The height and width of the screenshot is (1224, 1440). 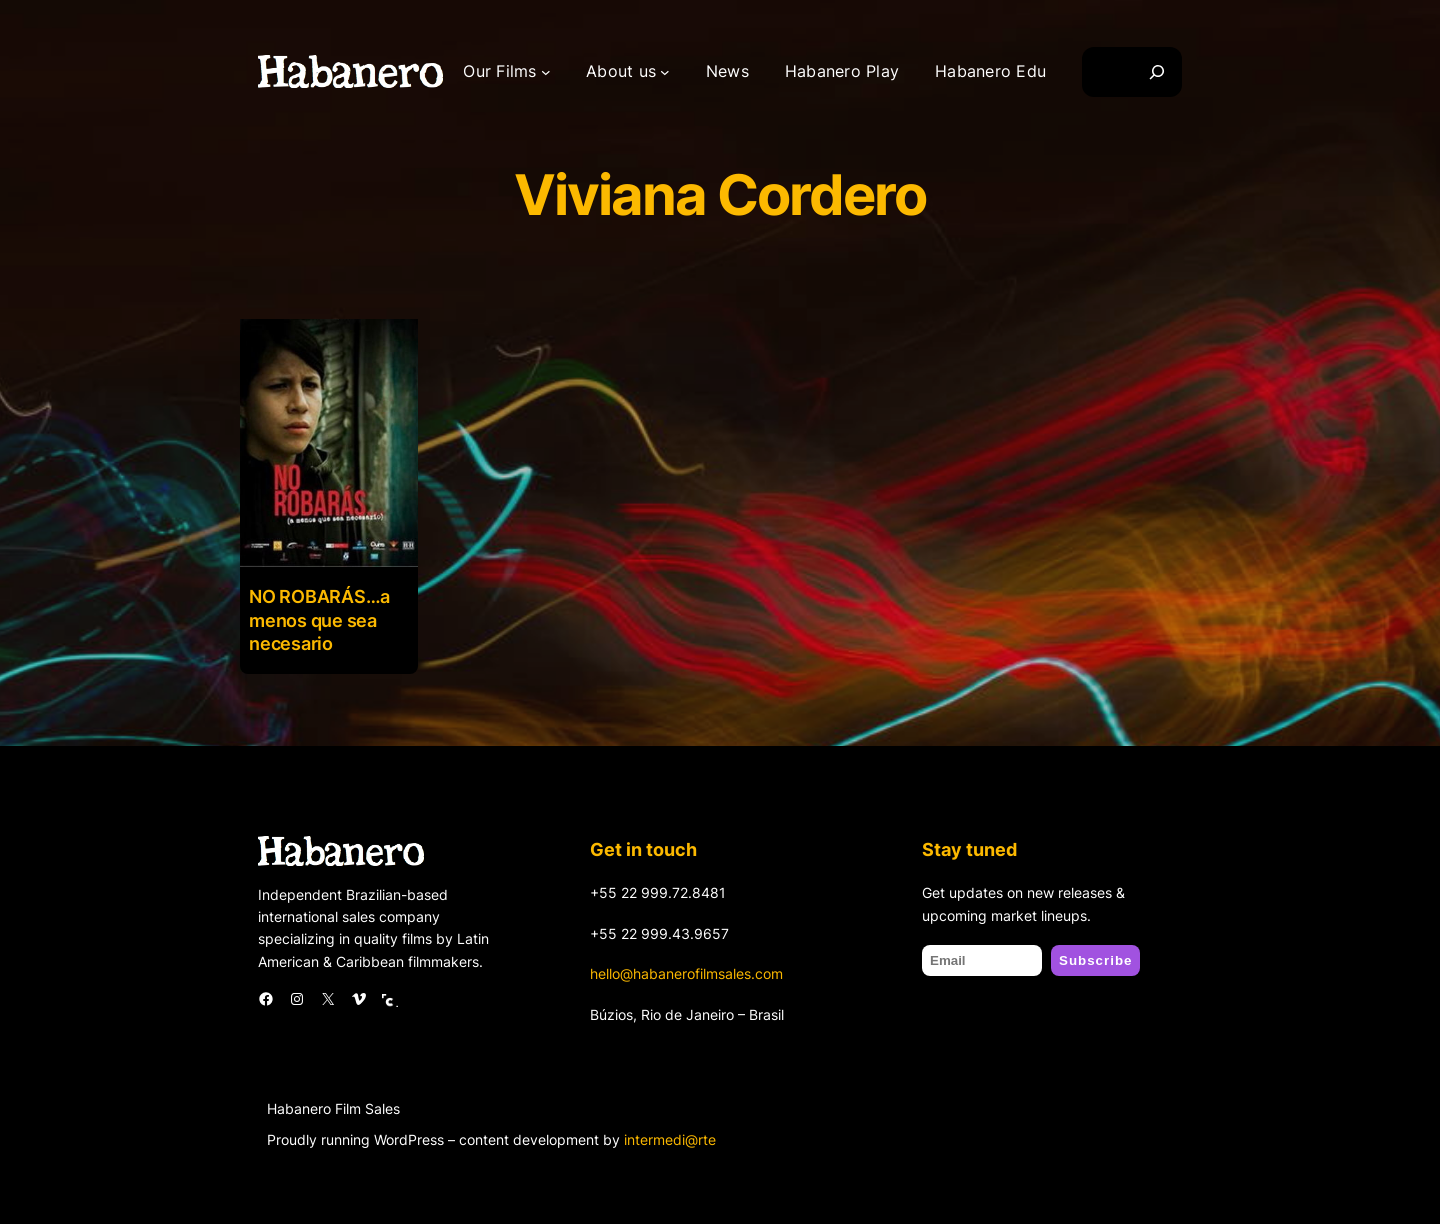 I want to click on intermedi@rte, so click(x=670, y=1139).